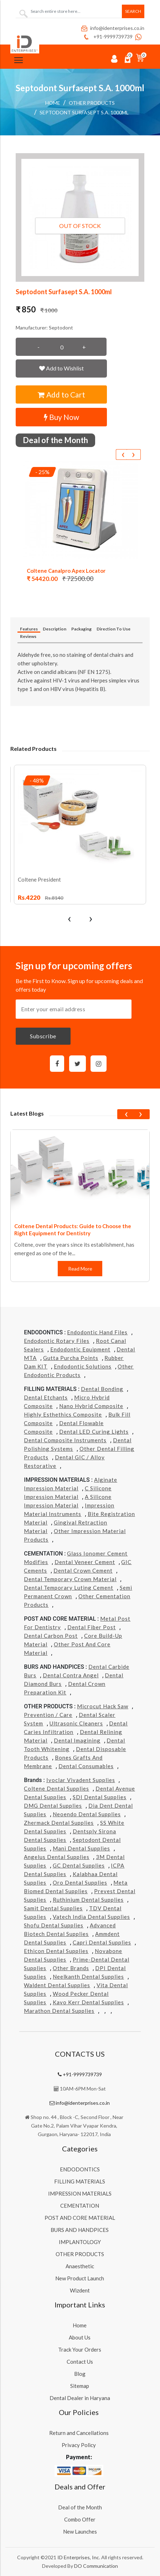 This screenshot has height=2576, width=160. I want to click on Dental Consumables, so click(86, 1766).